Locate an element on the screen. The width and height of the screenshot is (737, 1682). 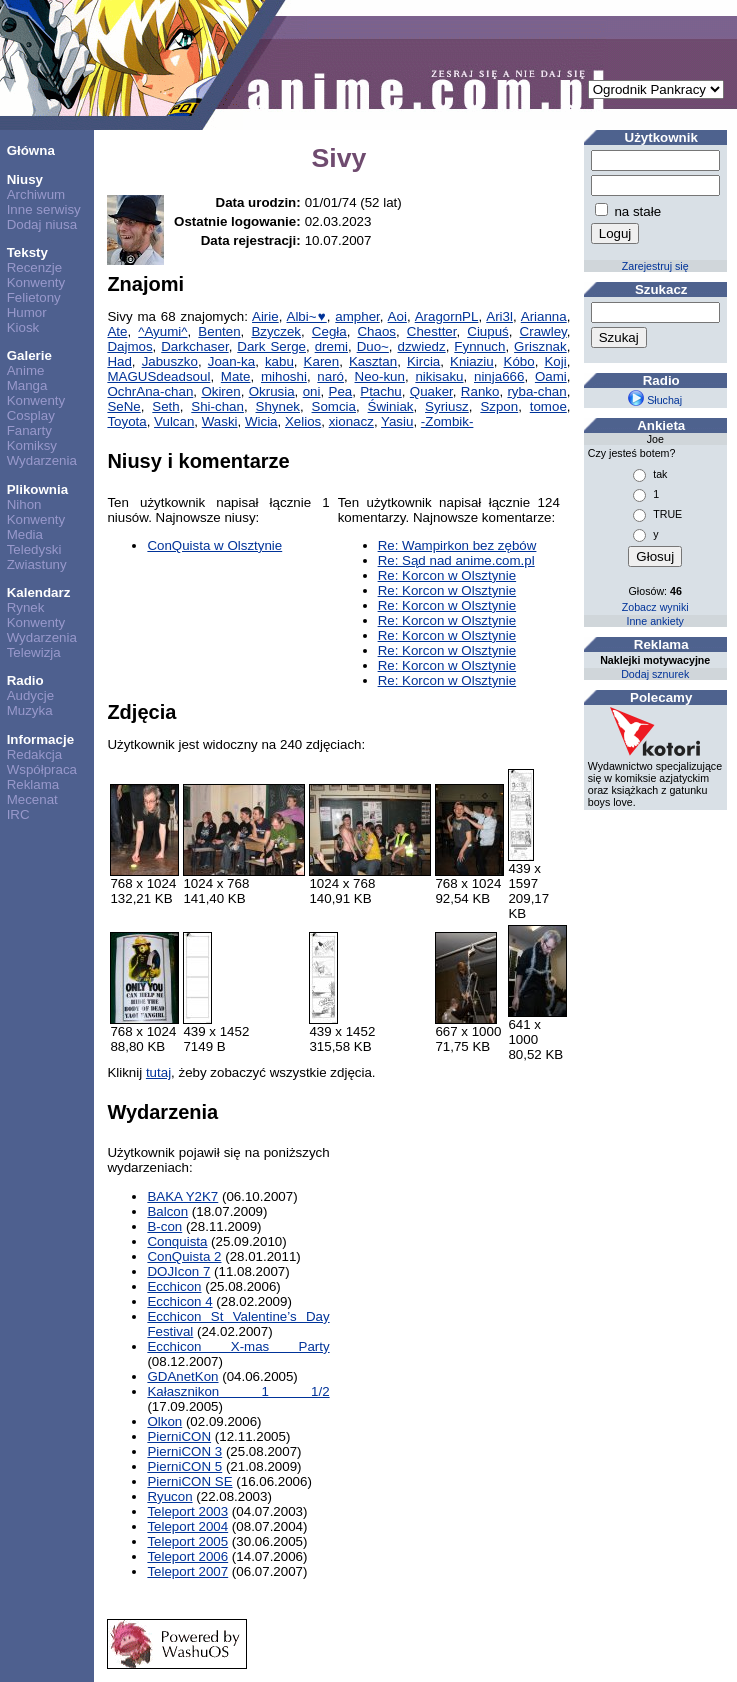
Karen is located at coordinates (322, 361).